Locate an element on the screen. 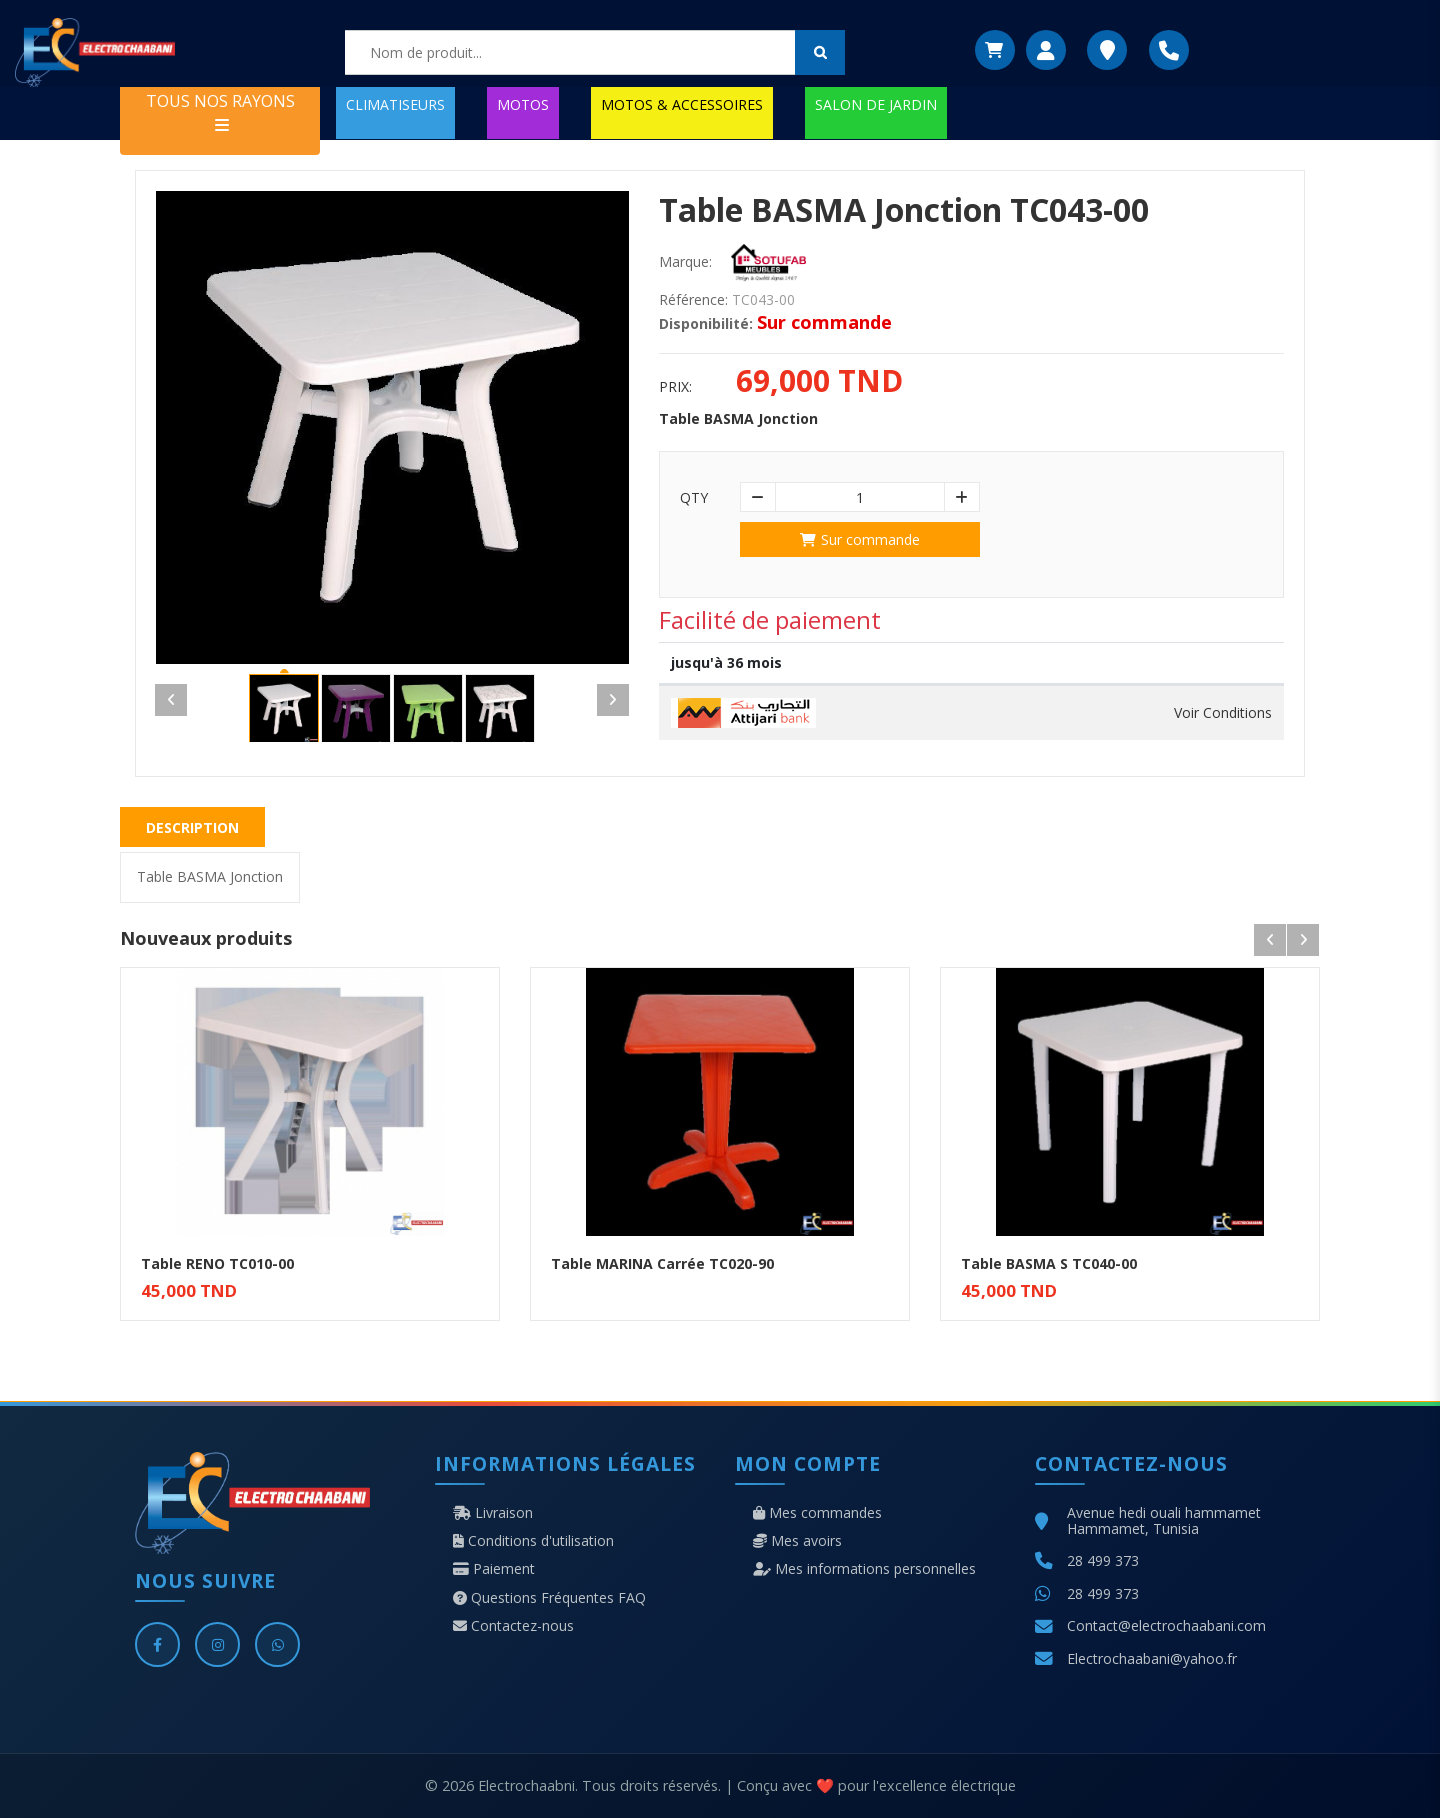 The image size is (1440, 1818). Mes informations personnelles is located at coordinates (864, 1569).